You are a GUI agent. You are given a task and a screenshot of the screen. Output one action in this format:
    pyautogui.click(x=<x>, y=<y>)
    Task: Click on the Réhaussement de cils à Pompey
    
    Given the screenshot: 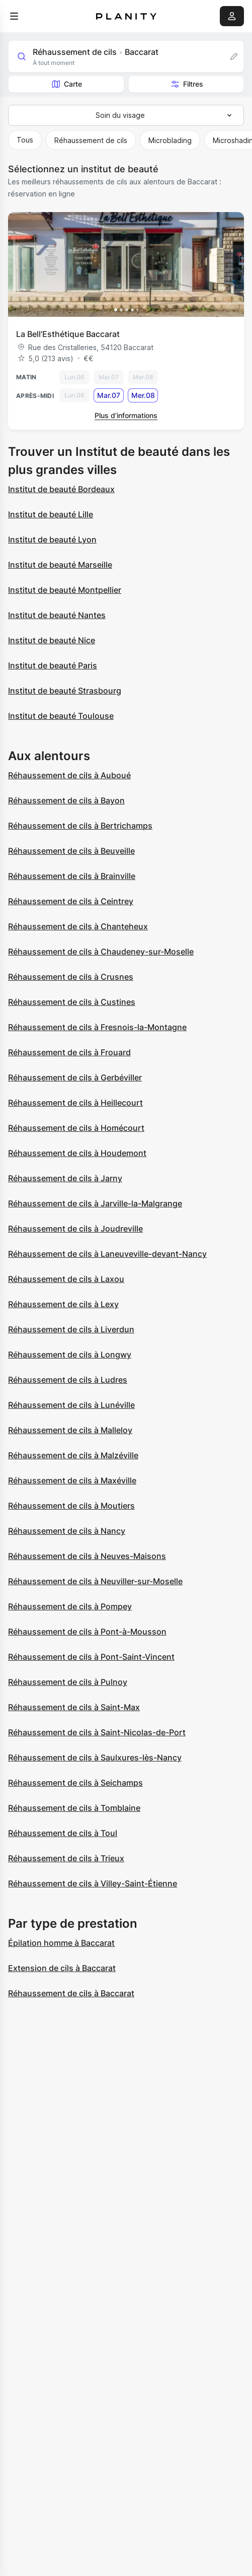 What is the action you would take?
    pyautogui.click(x=70, y=1606)
    